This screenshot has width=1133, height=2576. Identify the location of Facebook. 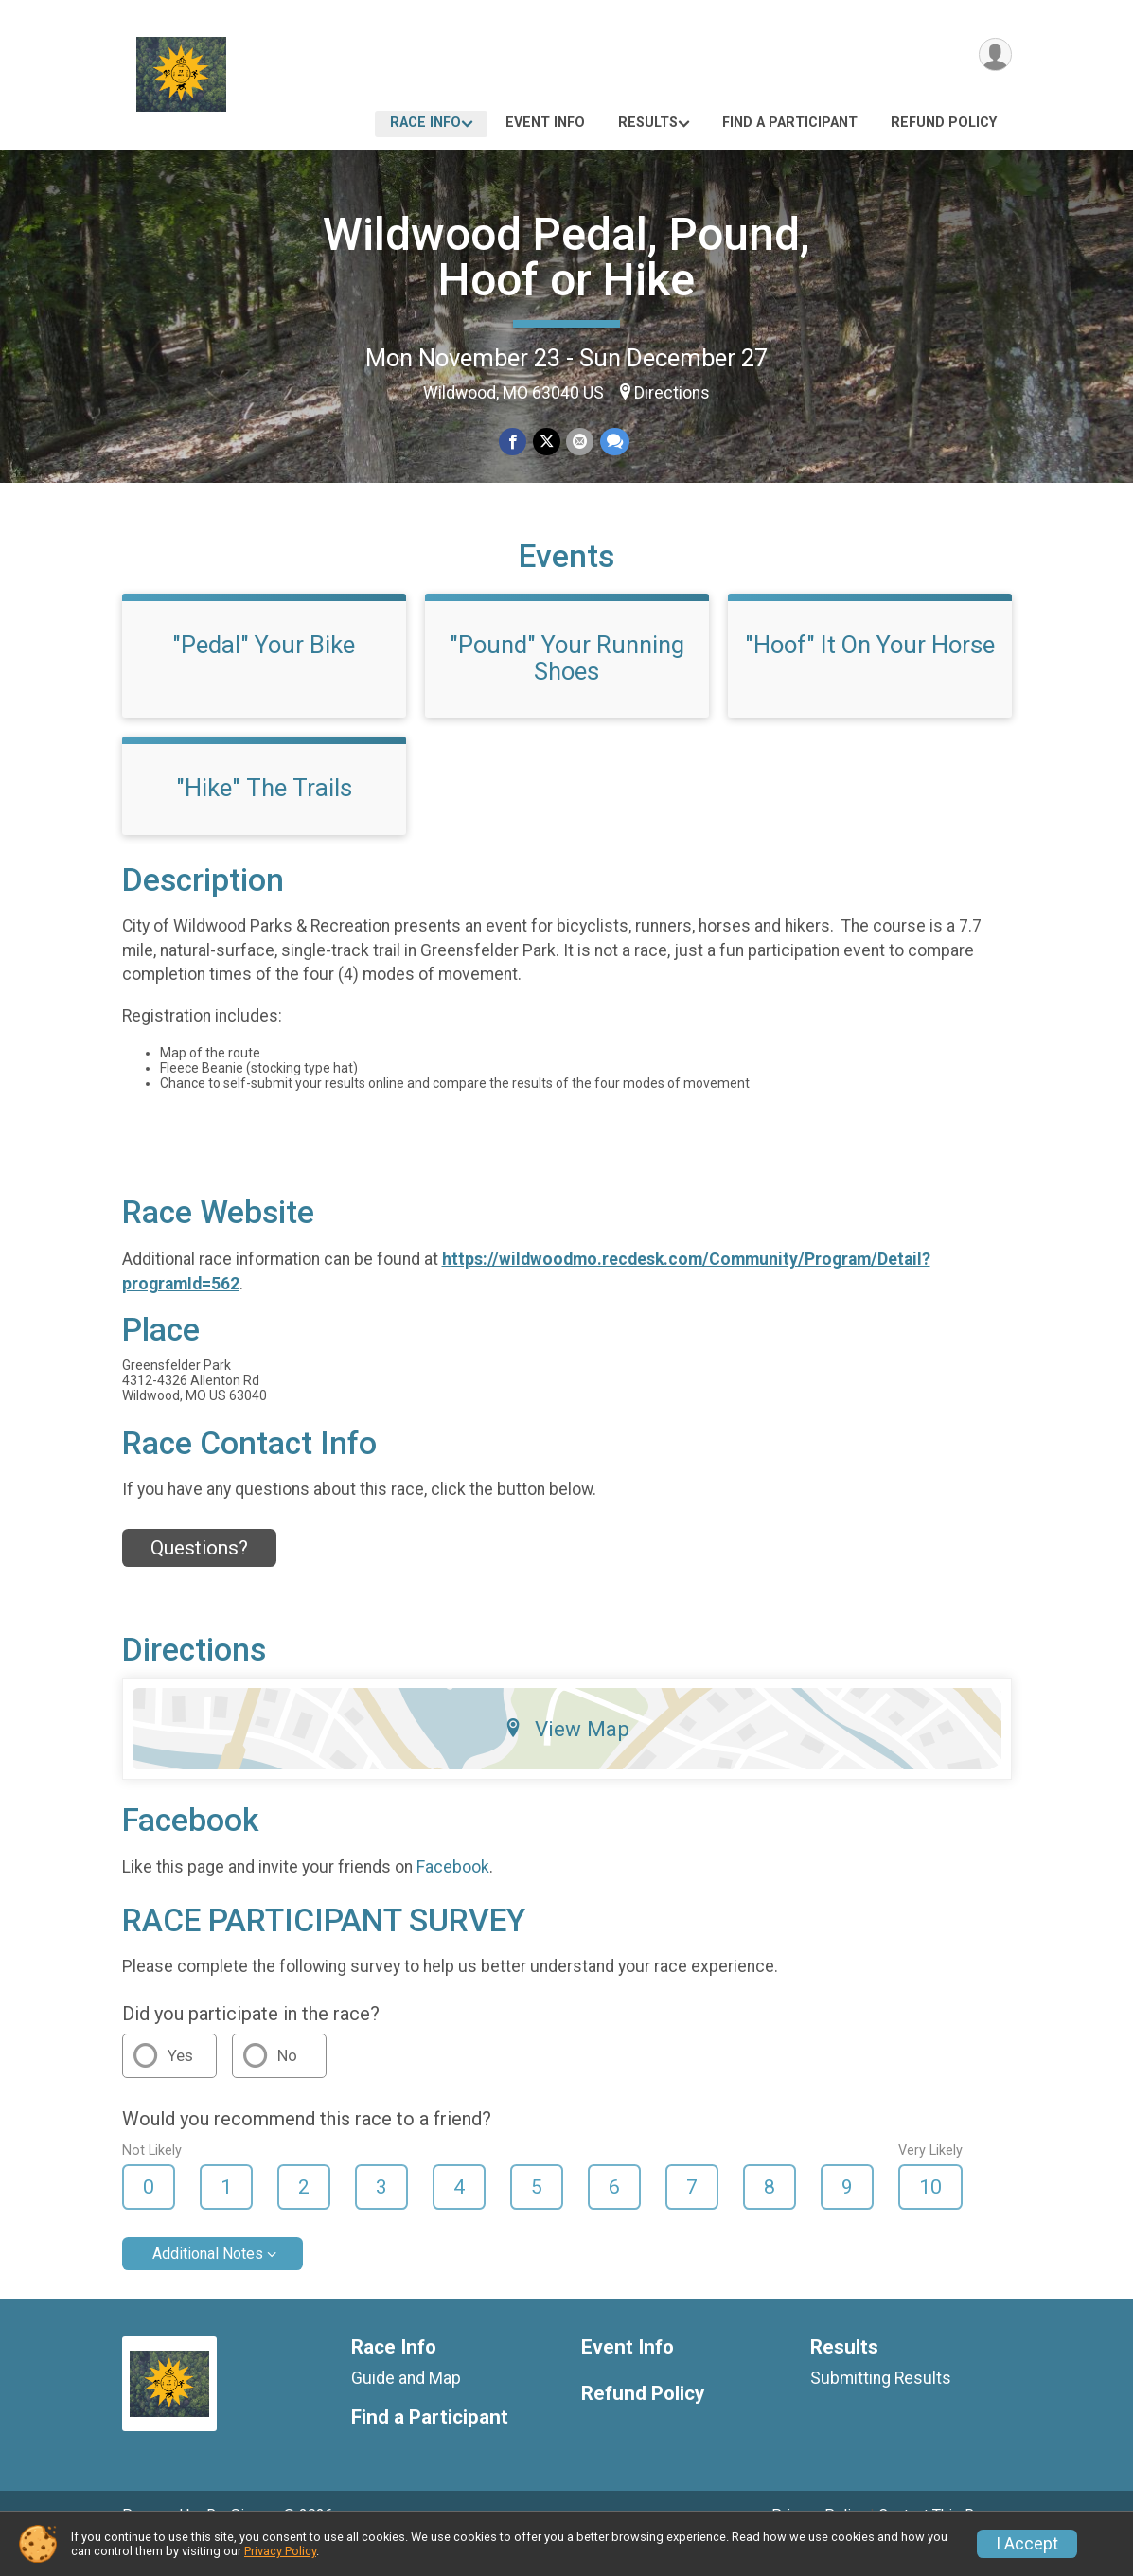
(452, 1893).